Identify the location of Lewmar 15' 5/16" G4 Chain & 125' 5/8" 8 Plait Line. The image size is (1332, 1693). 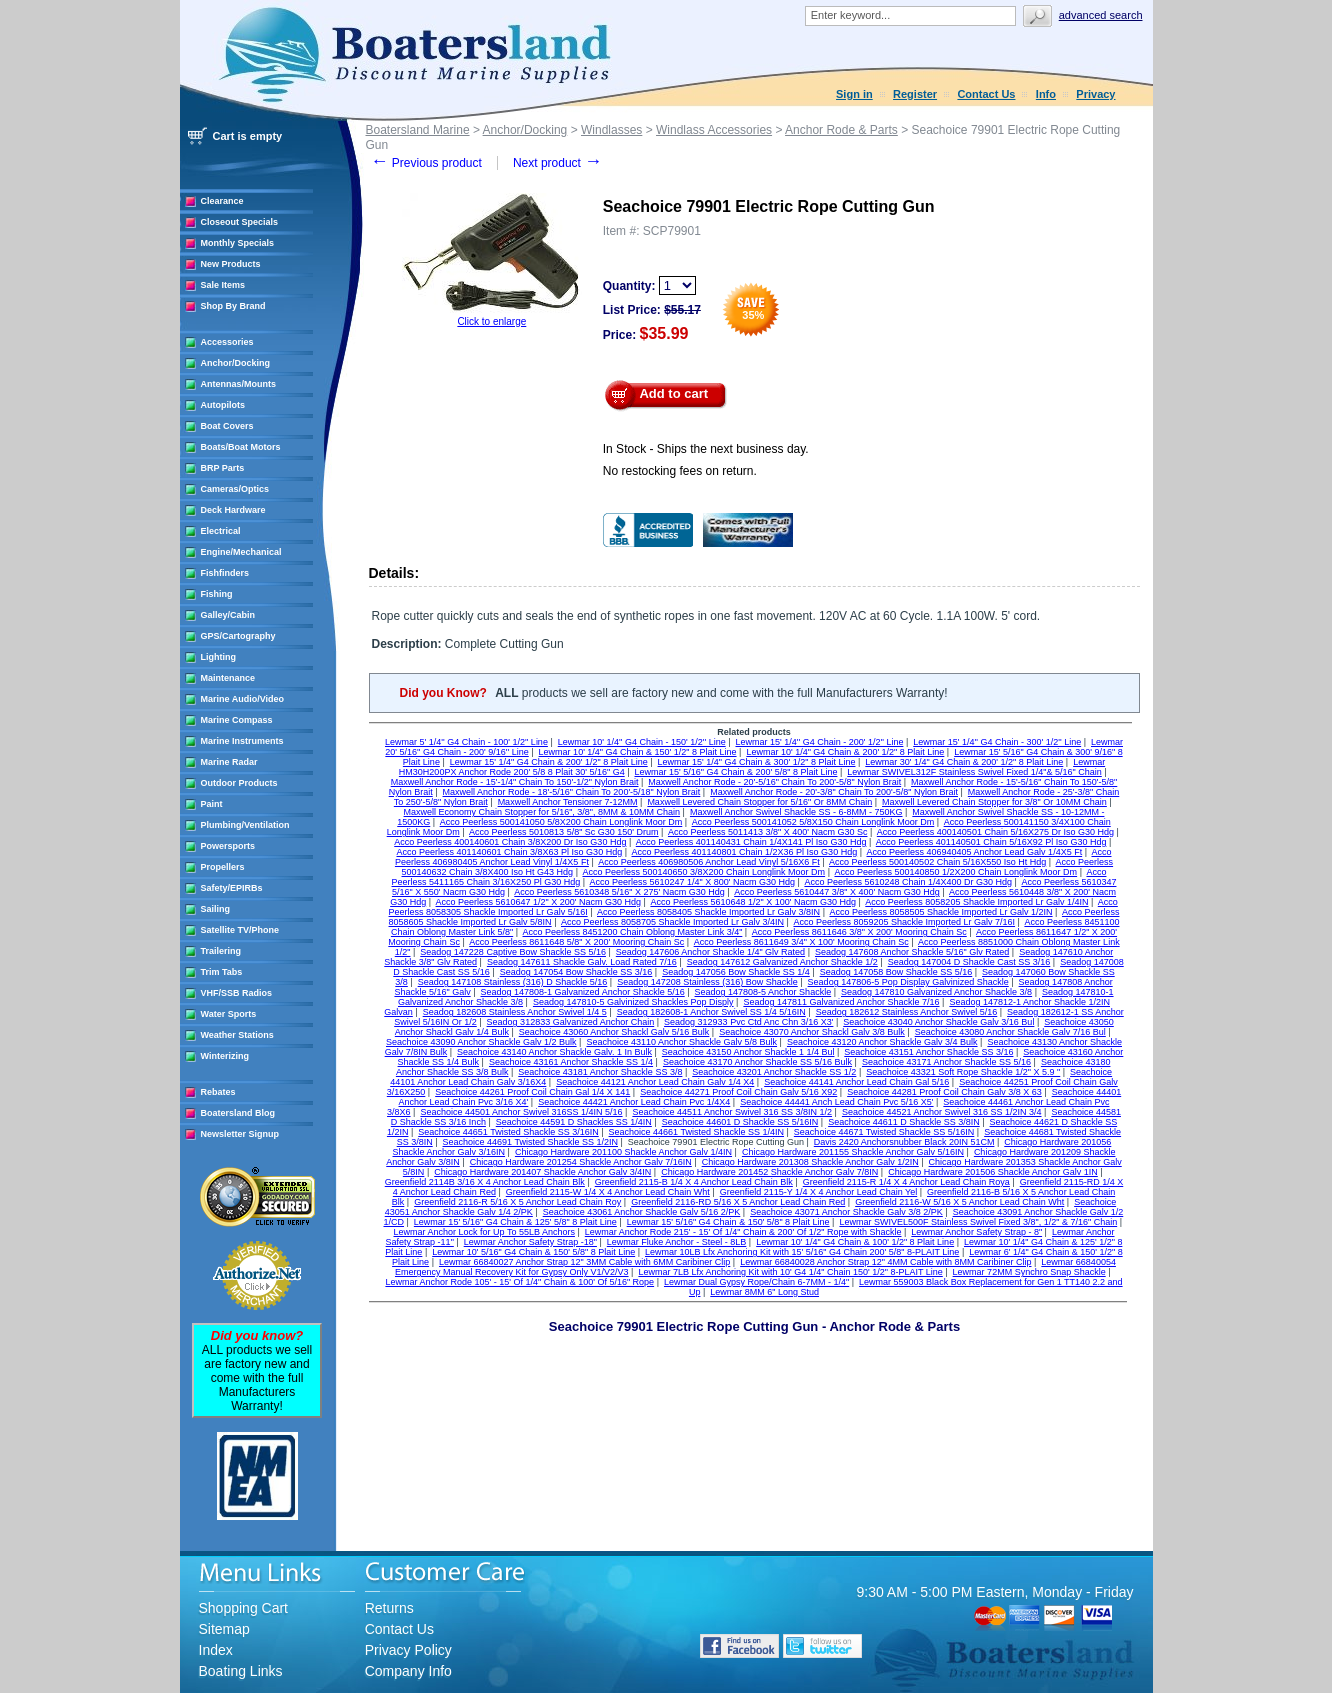
(515, 1222).